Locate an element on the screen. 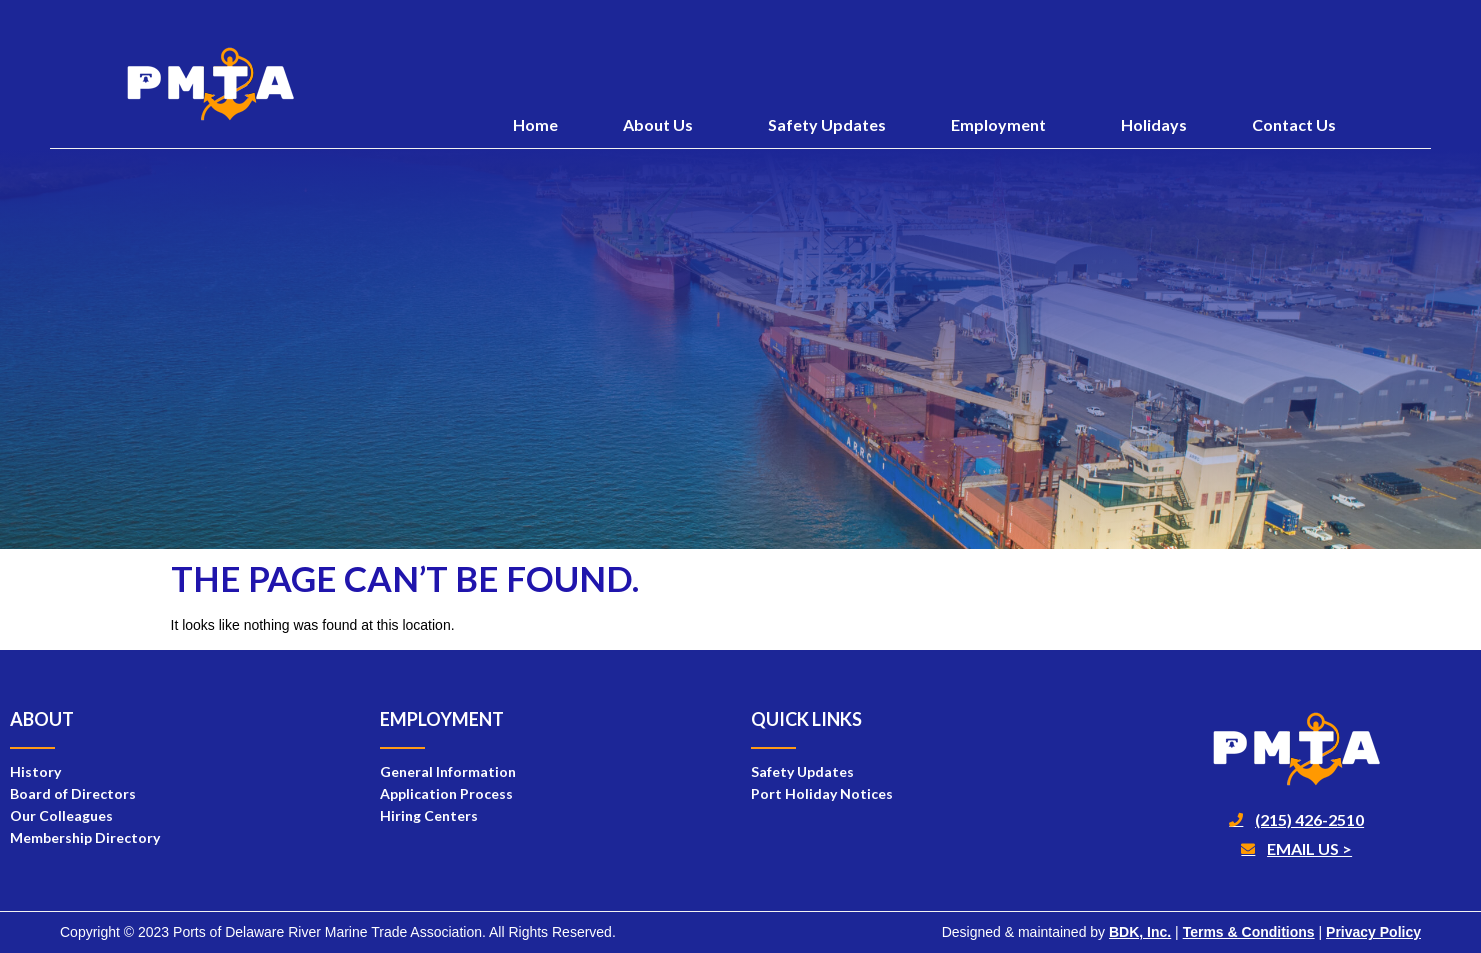 The width and height of the screenshot is (1481, 953). Holidays is located at coordinates (1154, 124).